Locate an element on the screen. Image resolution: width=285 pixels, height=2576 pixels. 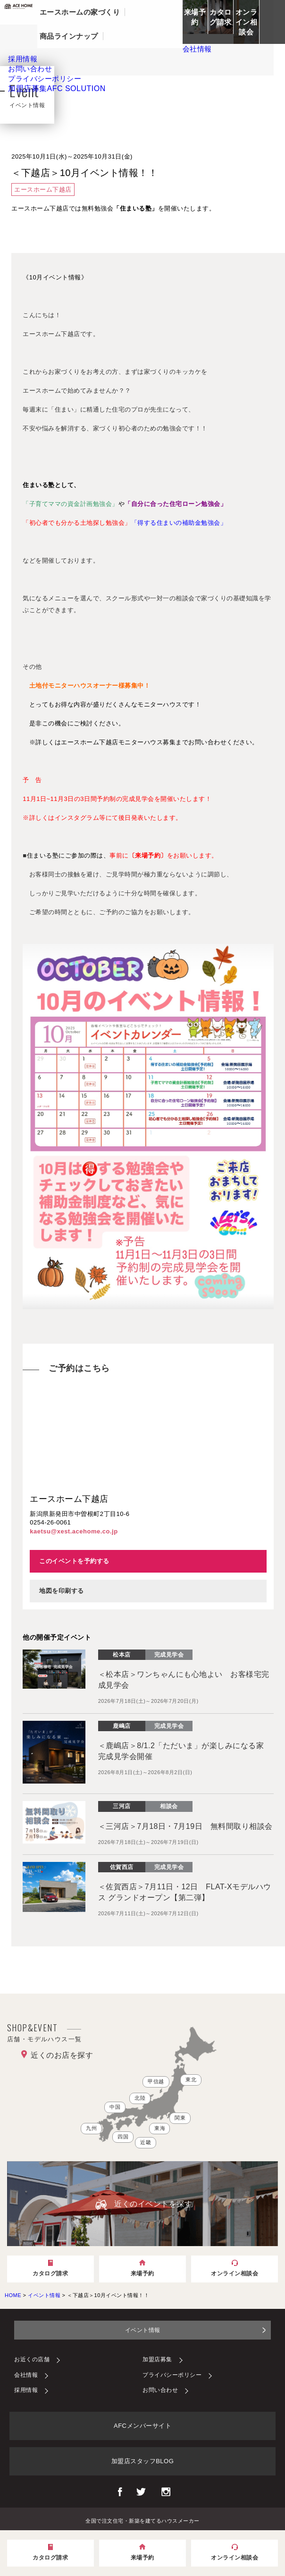
全国で注文住宅・新築を建てるハウスメーカー is located at coordinates (142, 2520).